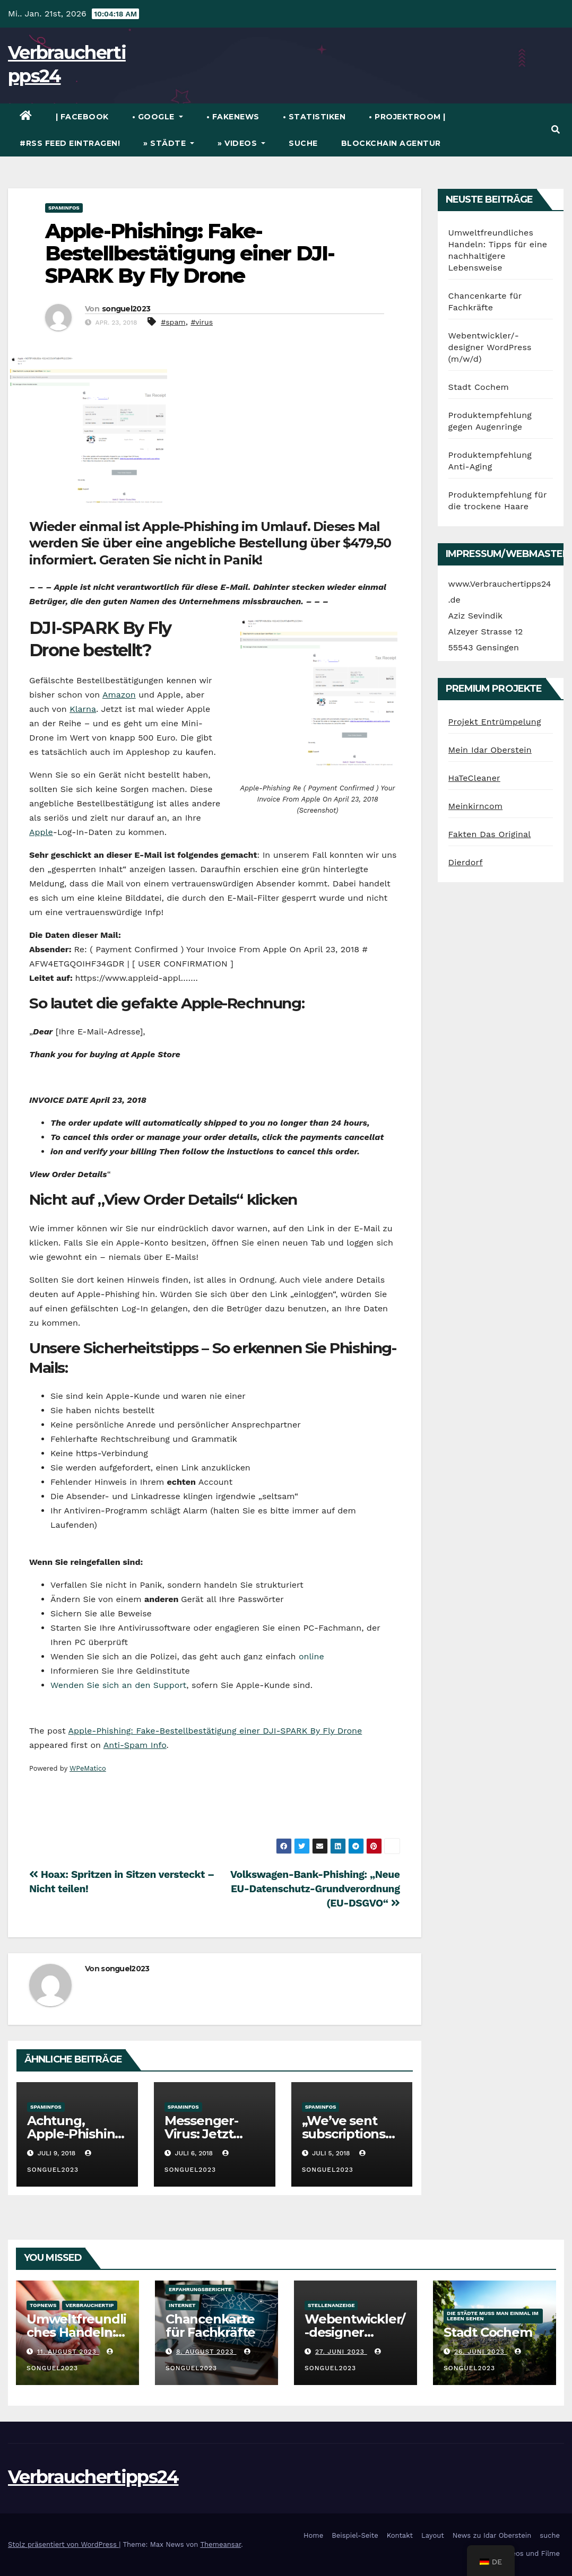  Describe the element at coordinates (157, 116) in the screenshot. I see `• Google` at that location.